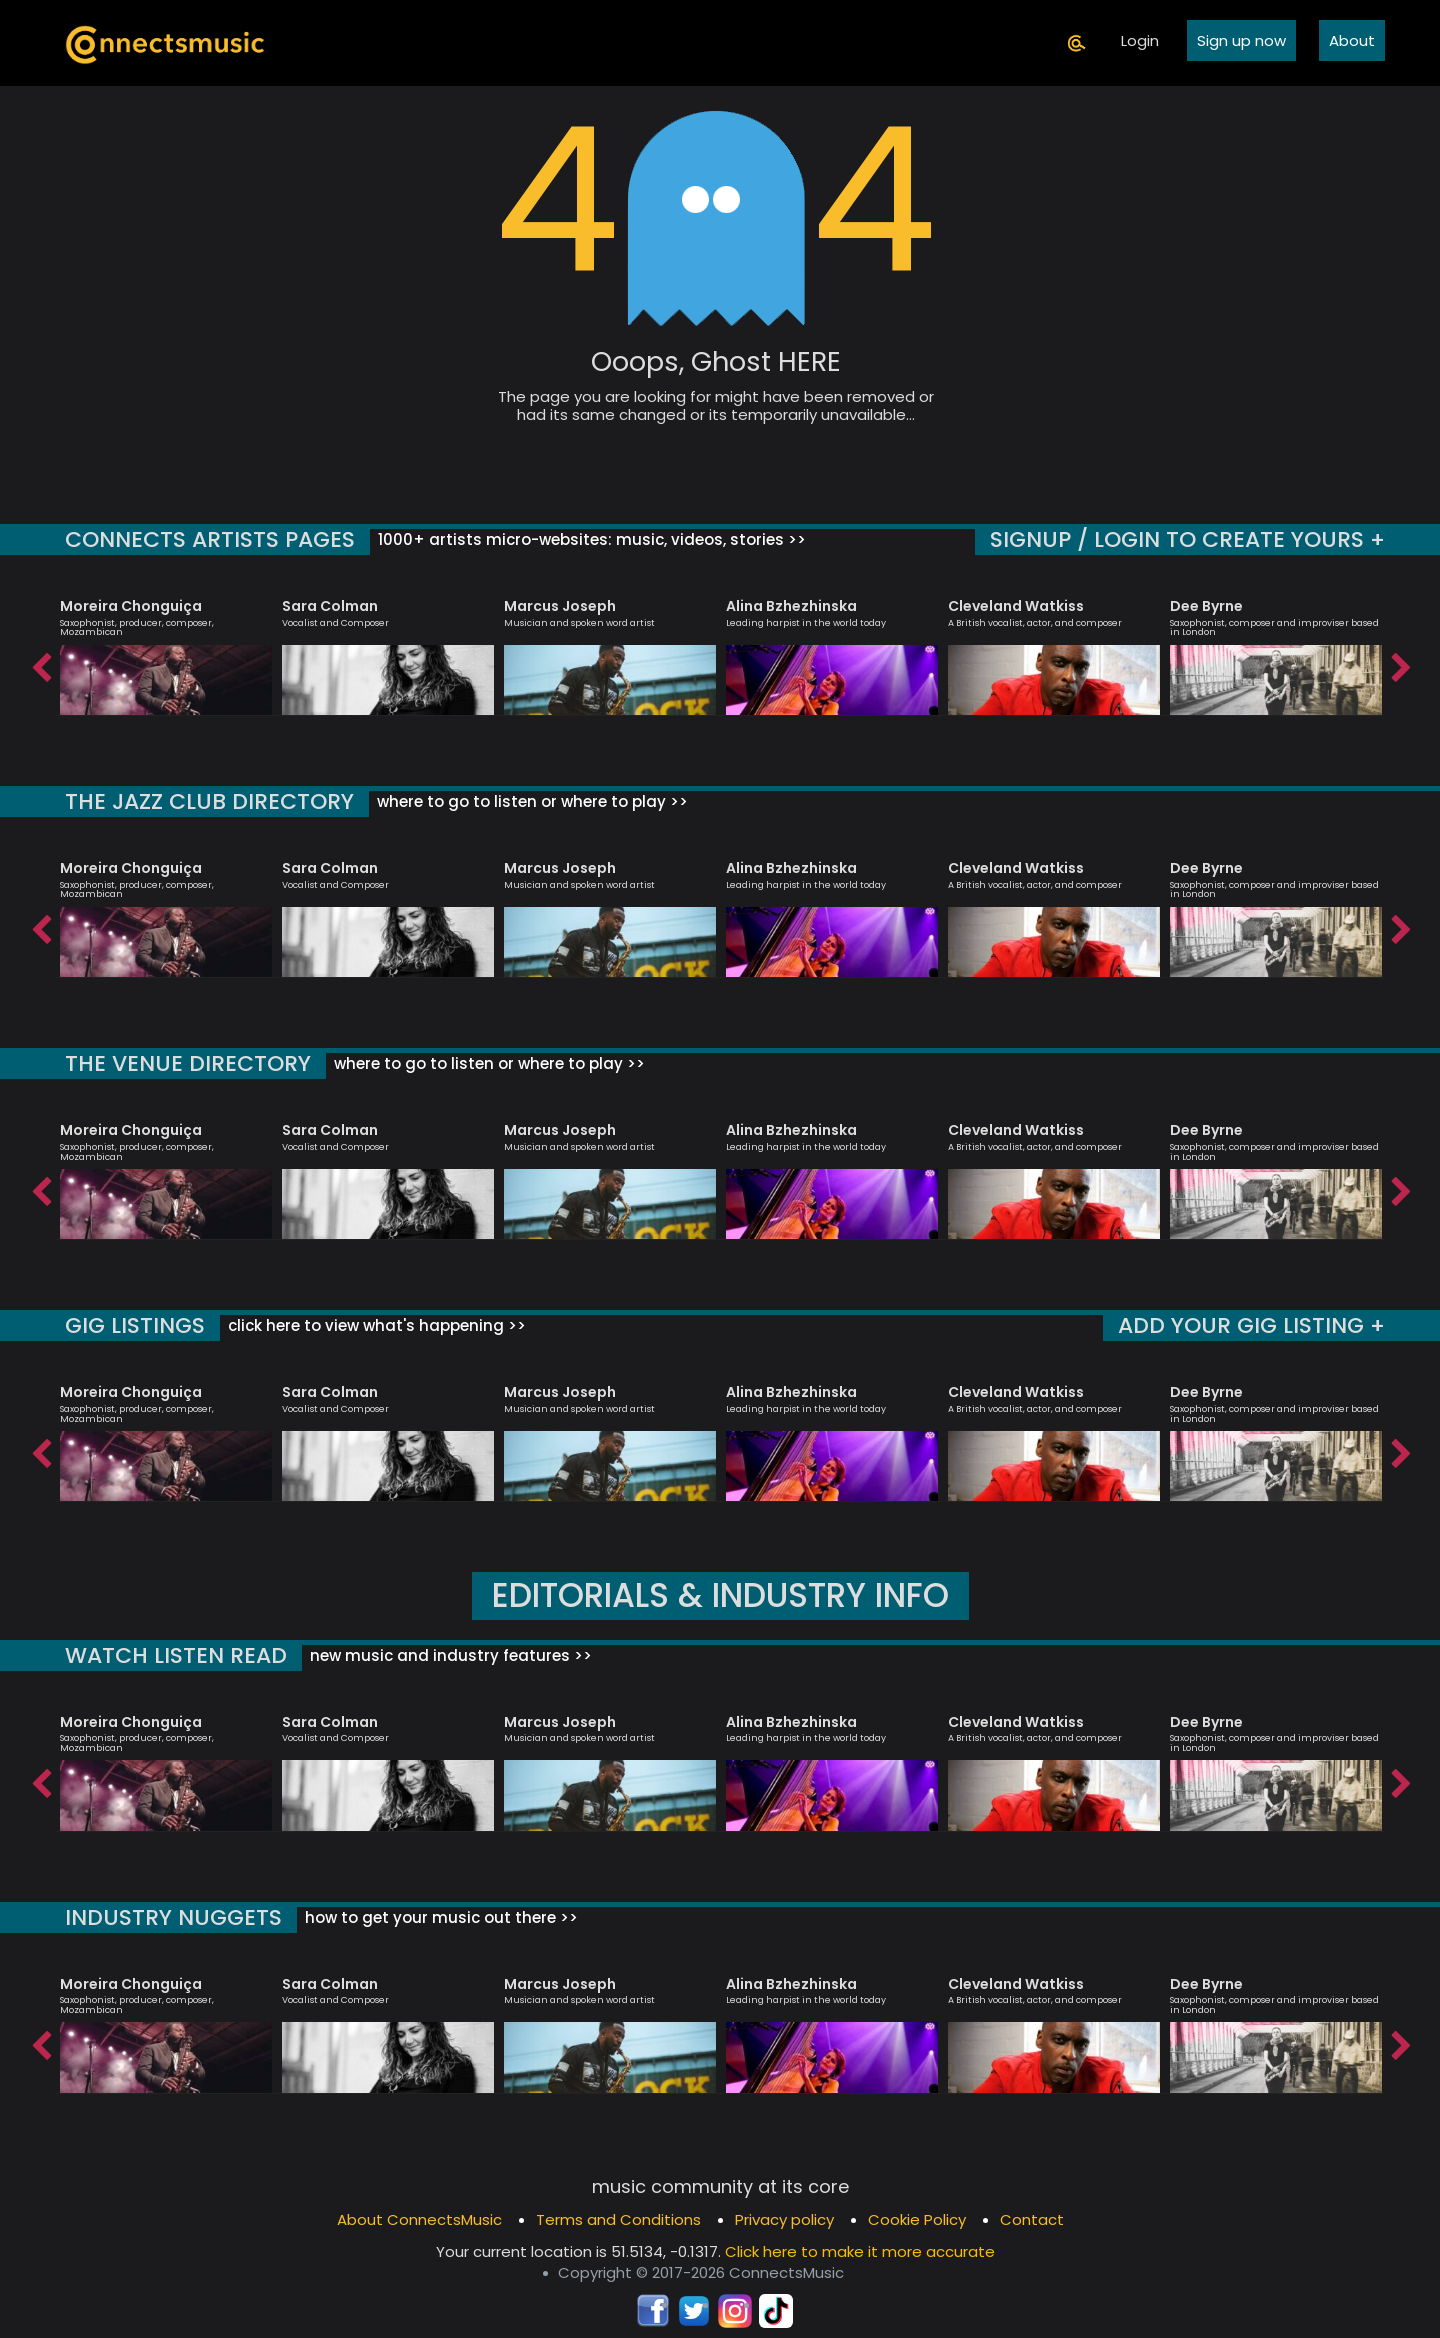 This screenshot has height=2338, width=1440. Describe the element at coordinates (166, 648) in the screenshot. I see `[option]` at that location.